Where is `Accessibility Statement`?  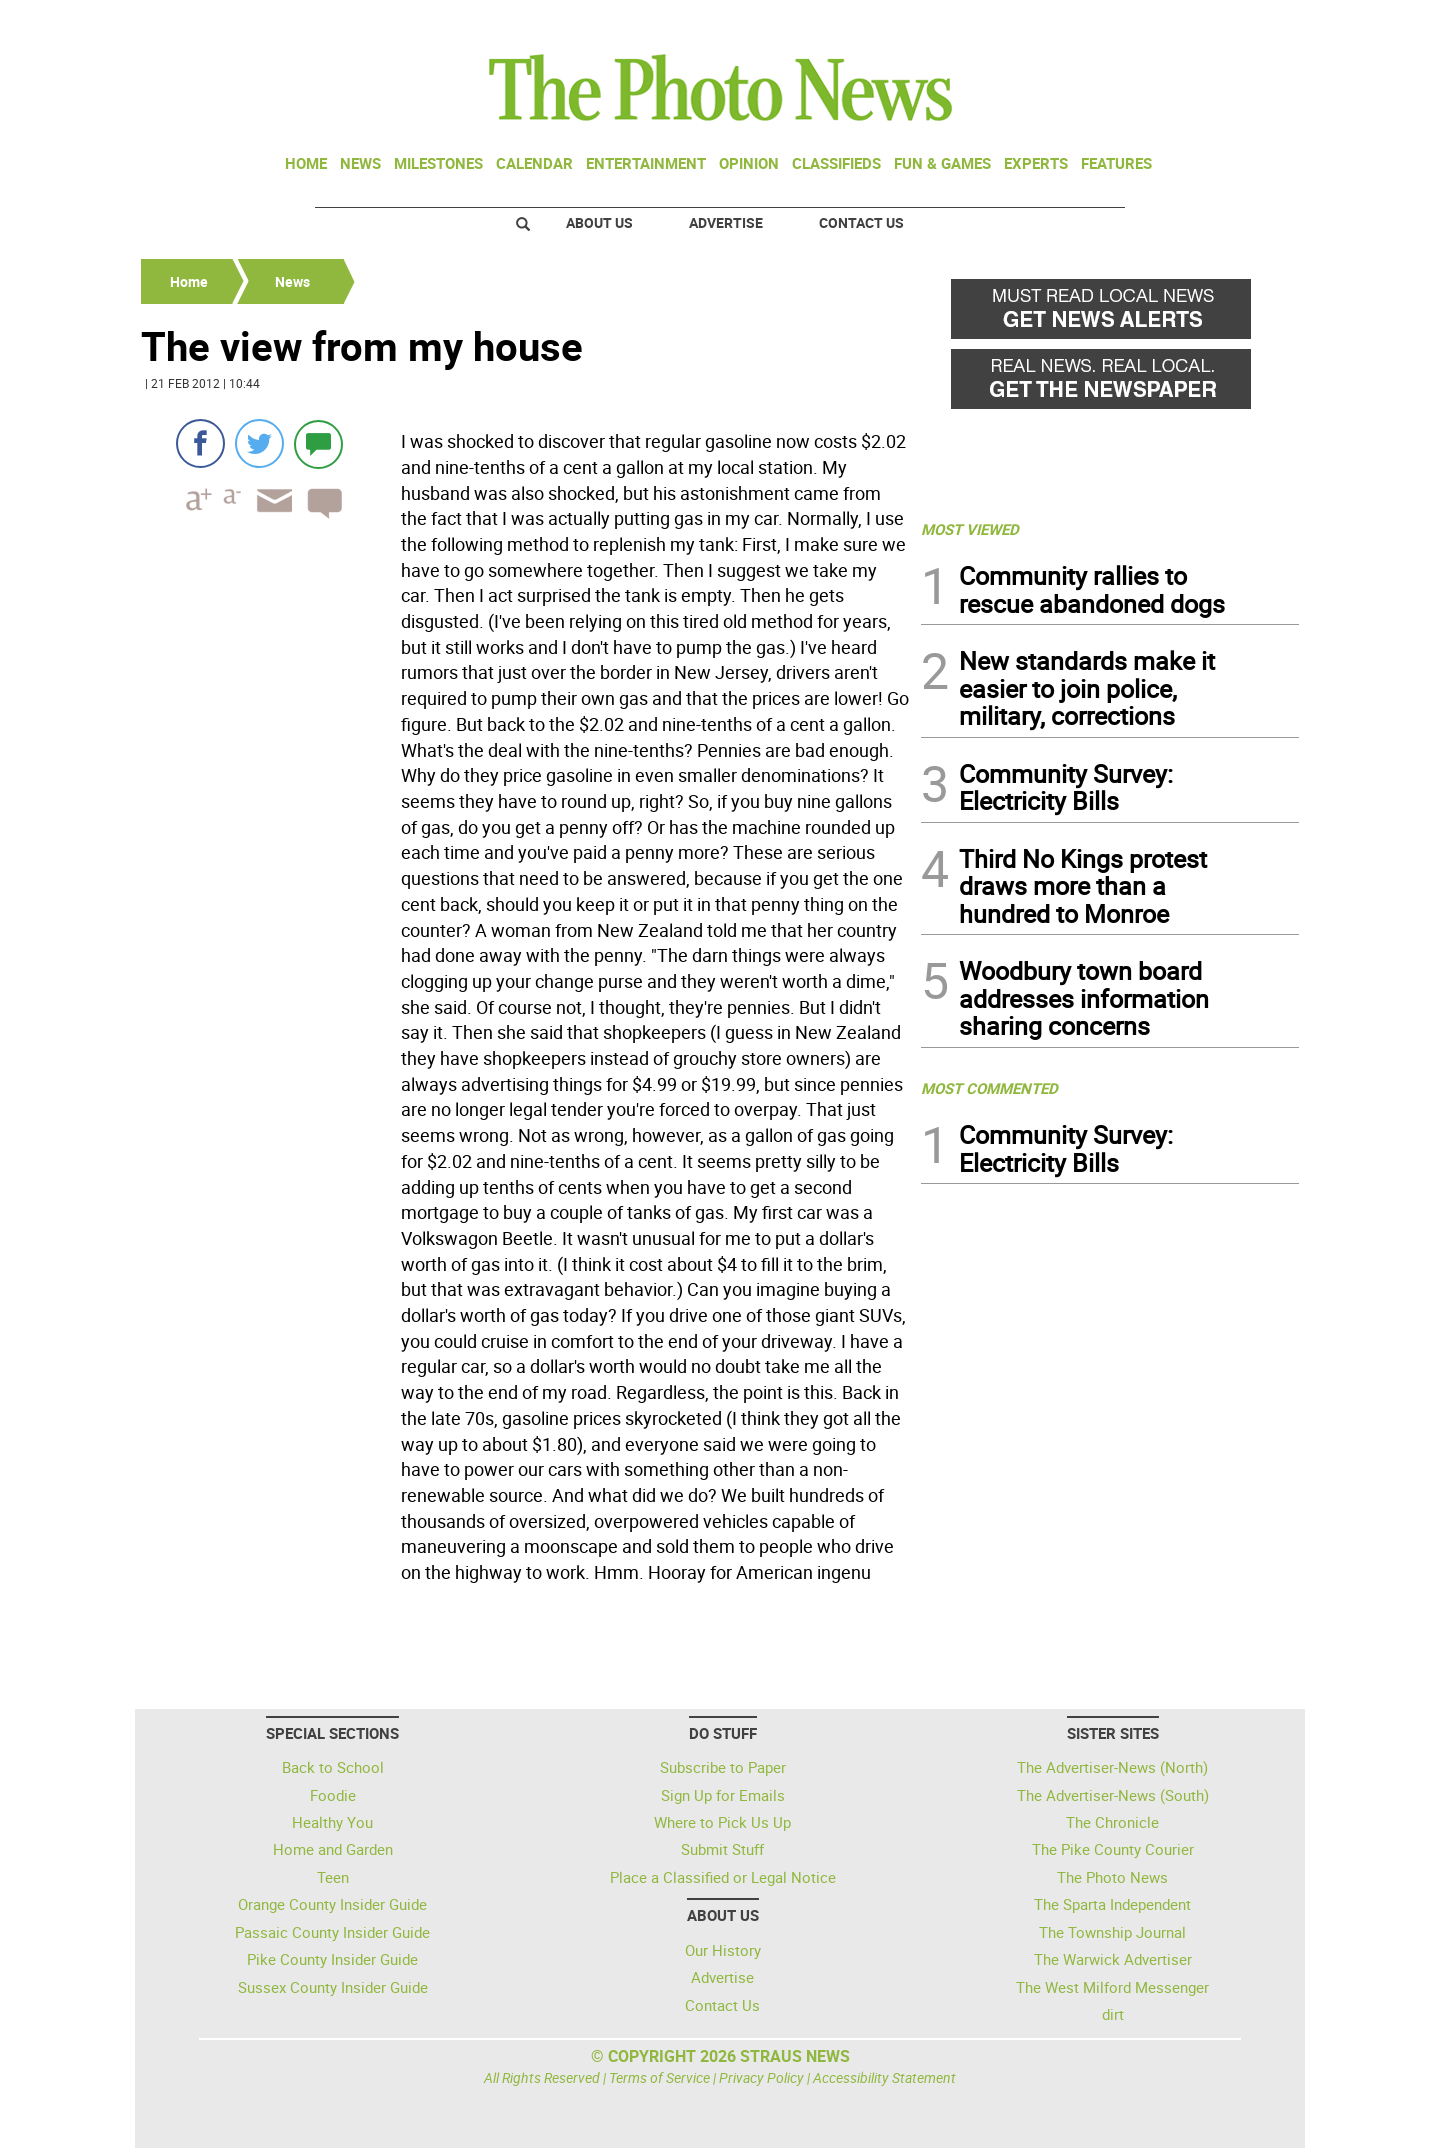
Accessibility Statement is located at coordinates (884, 2077).